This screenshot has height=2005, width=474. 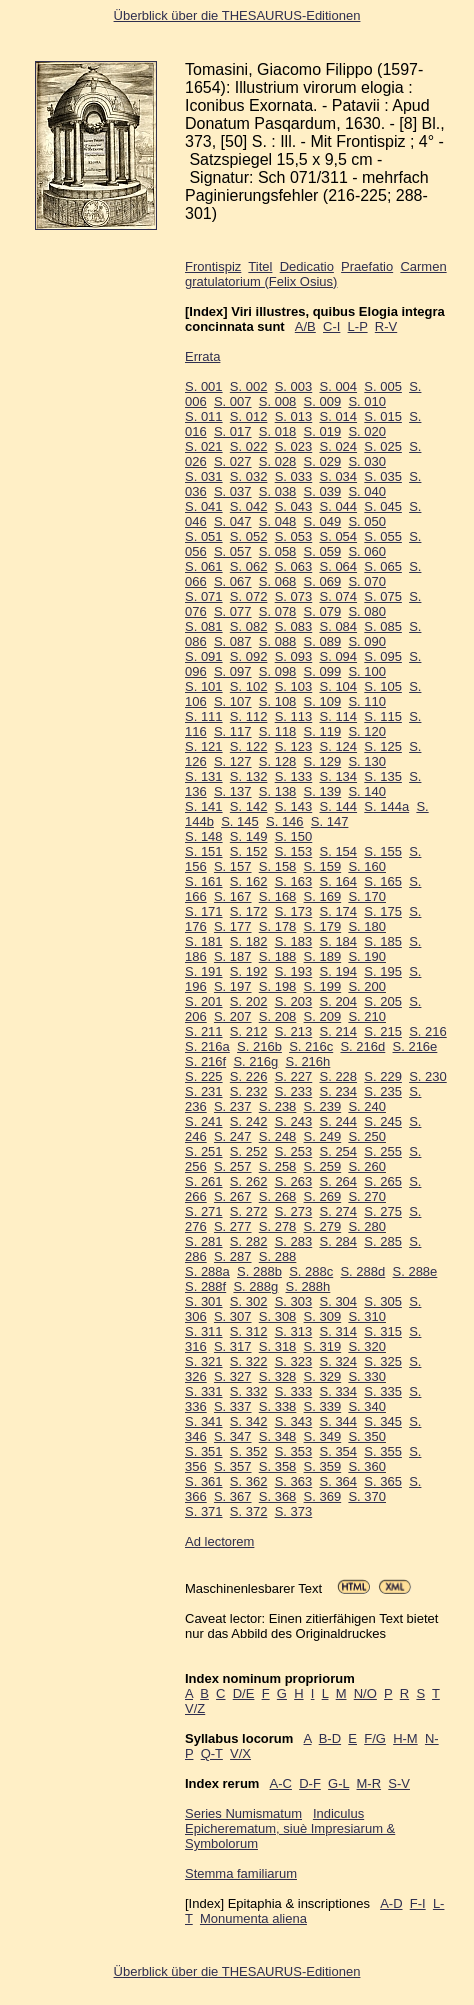 What do you see at coordinates (294, 941) in the screenshot?
I see `S. 183` at bounding box center [294, 941].